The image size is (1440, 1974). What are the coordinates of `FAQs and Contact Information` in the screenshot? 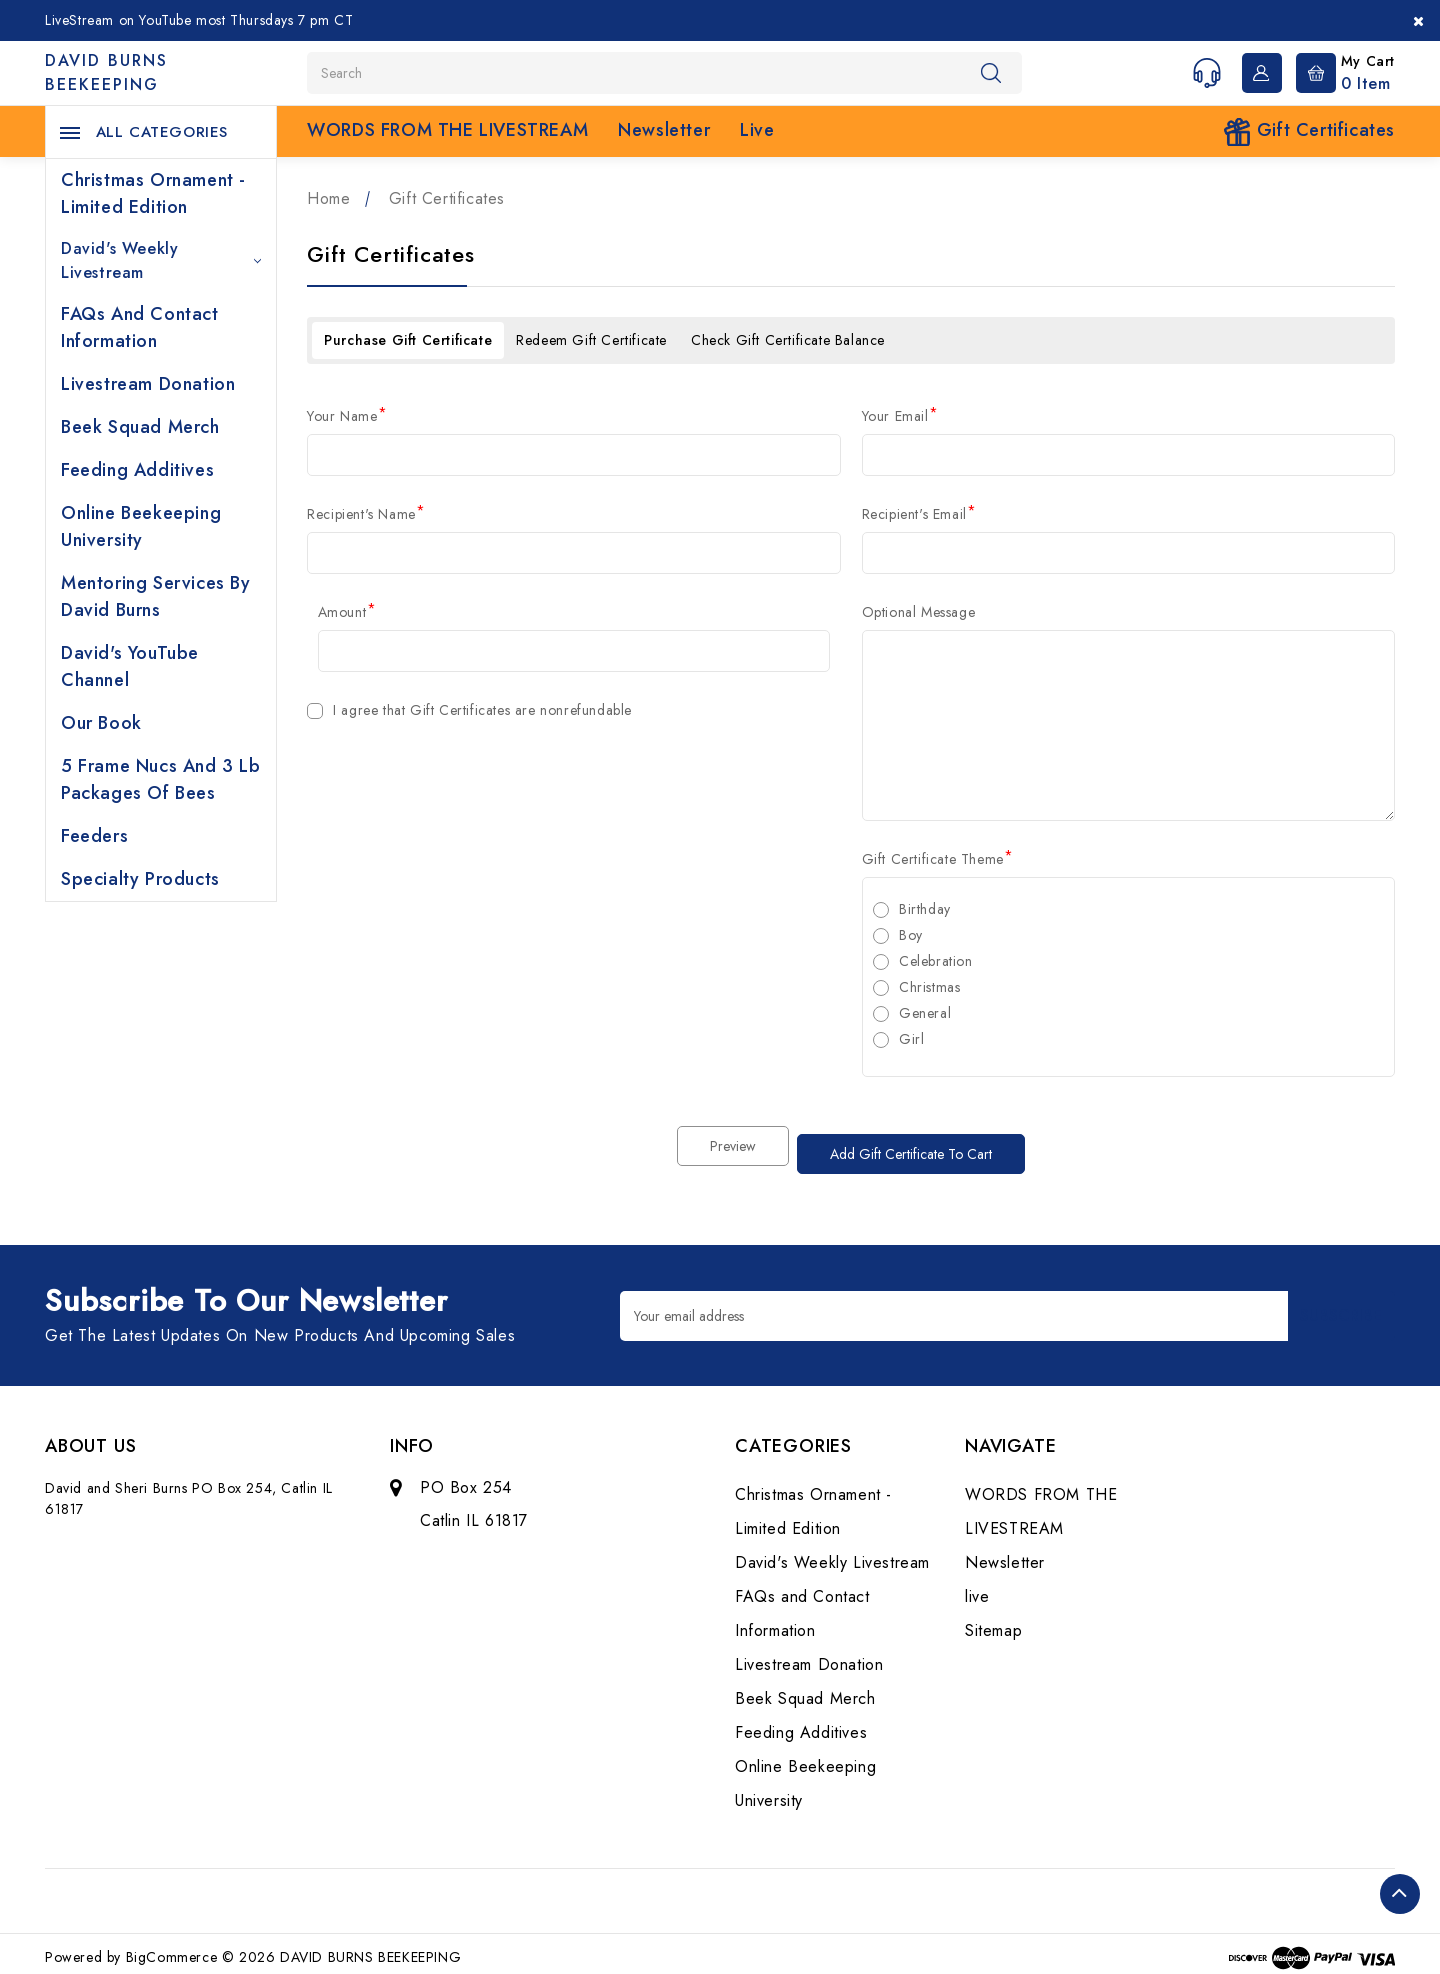 It's located at (140, 327).